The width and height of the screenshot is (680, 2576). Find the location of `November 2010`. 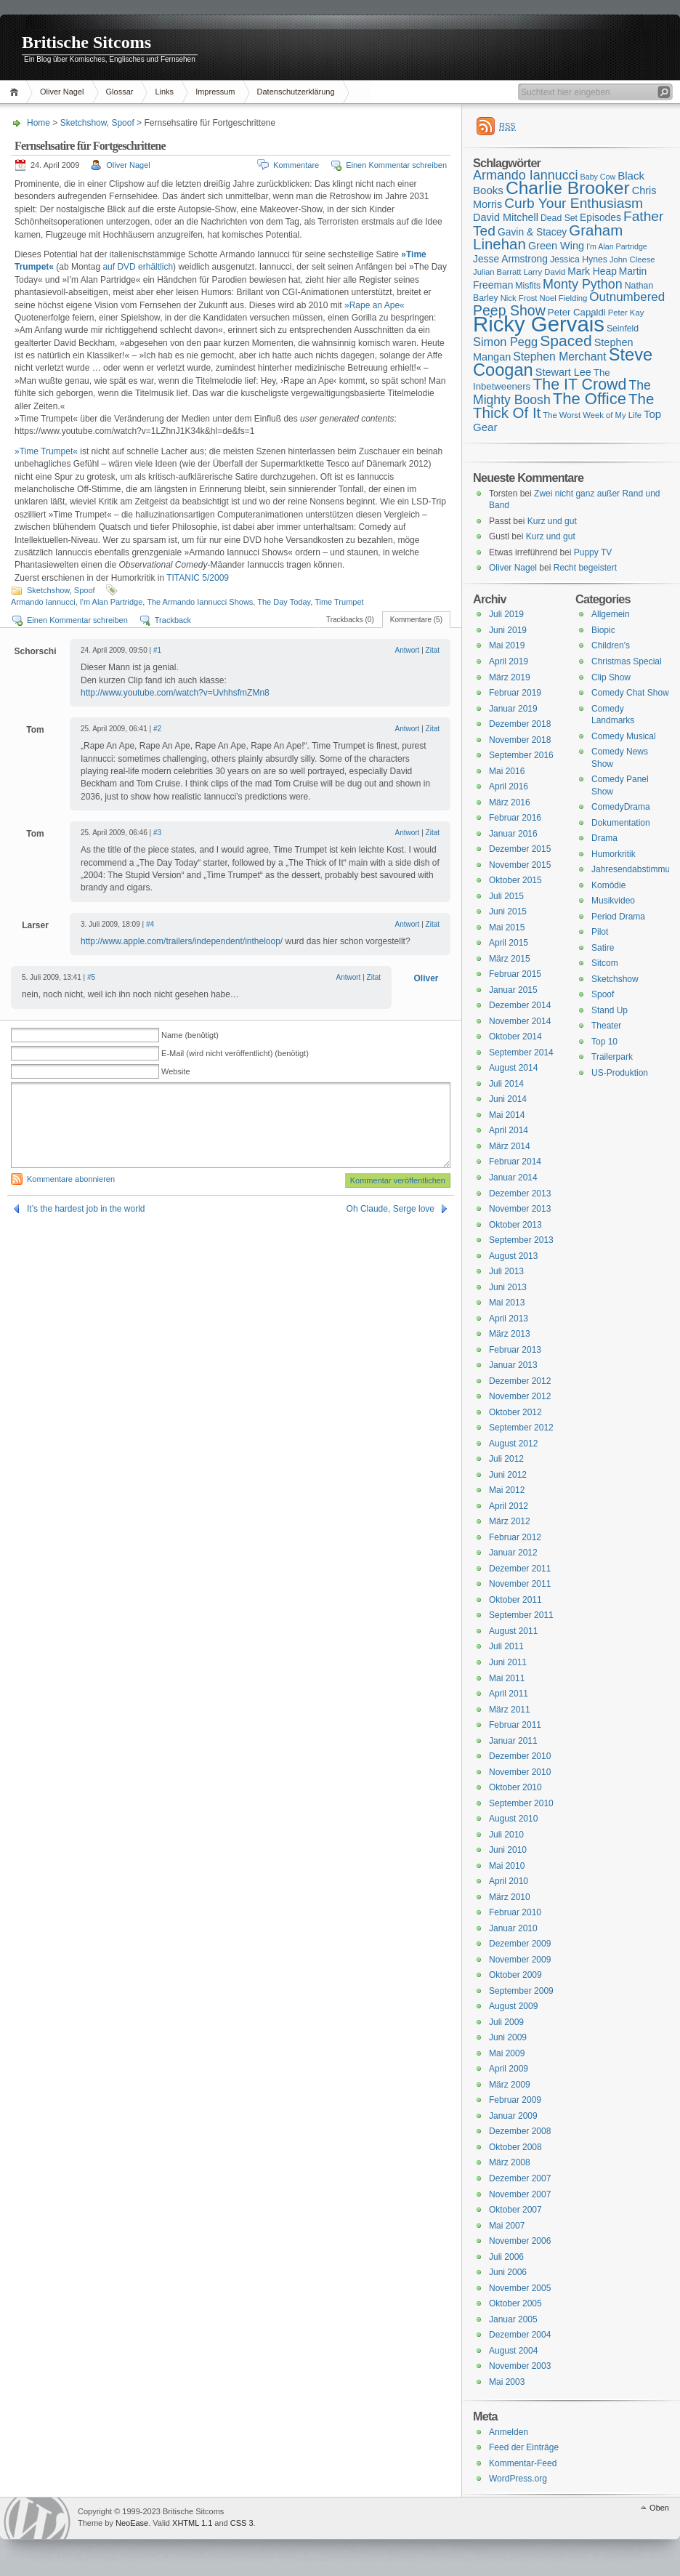

November 2010 is located at coordinates (520, 1772).